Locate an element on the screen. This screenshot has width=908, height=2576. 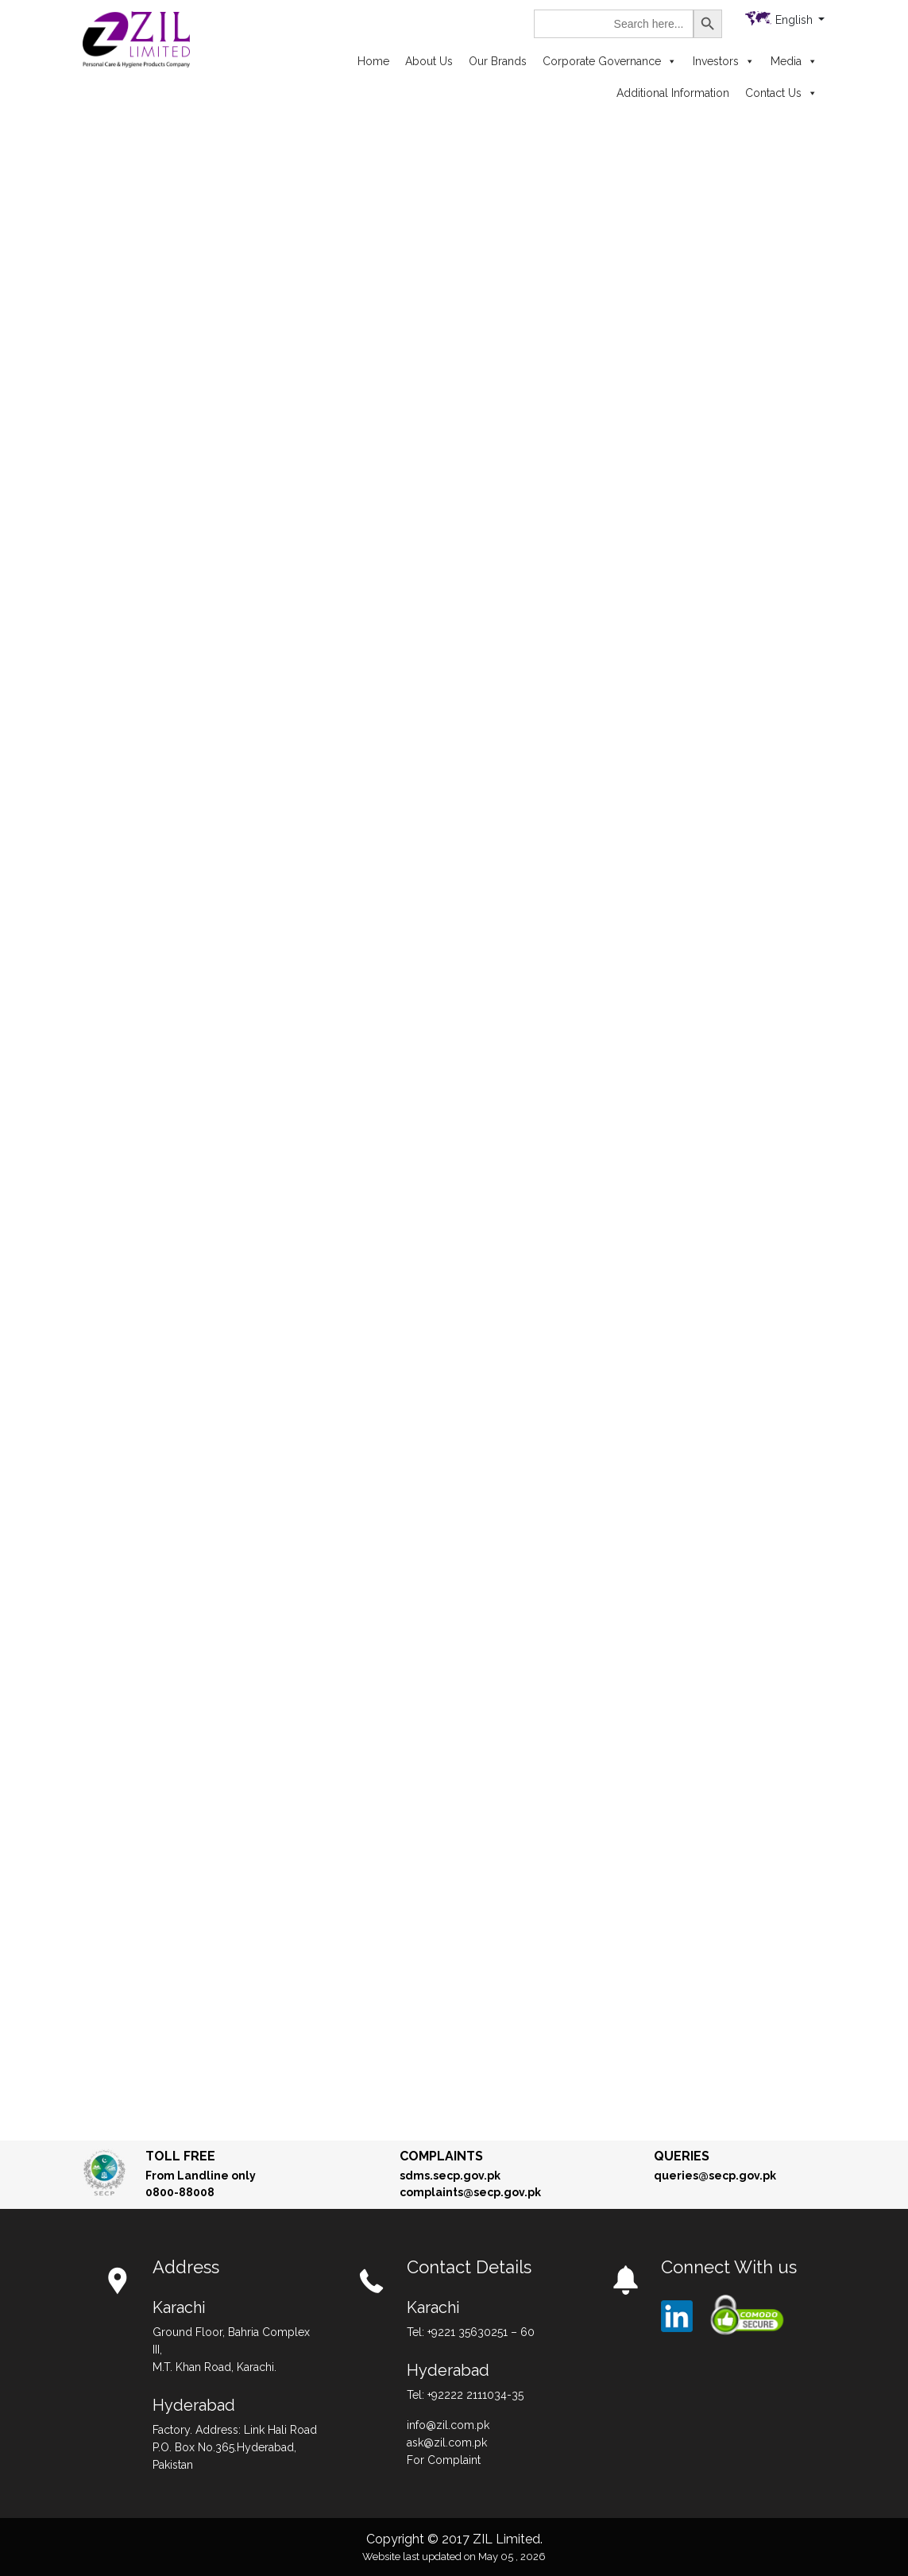
English is located at coordinates (795, 20).